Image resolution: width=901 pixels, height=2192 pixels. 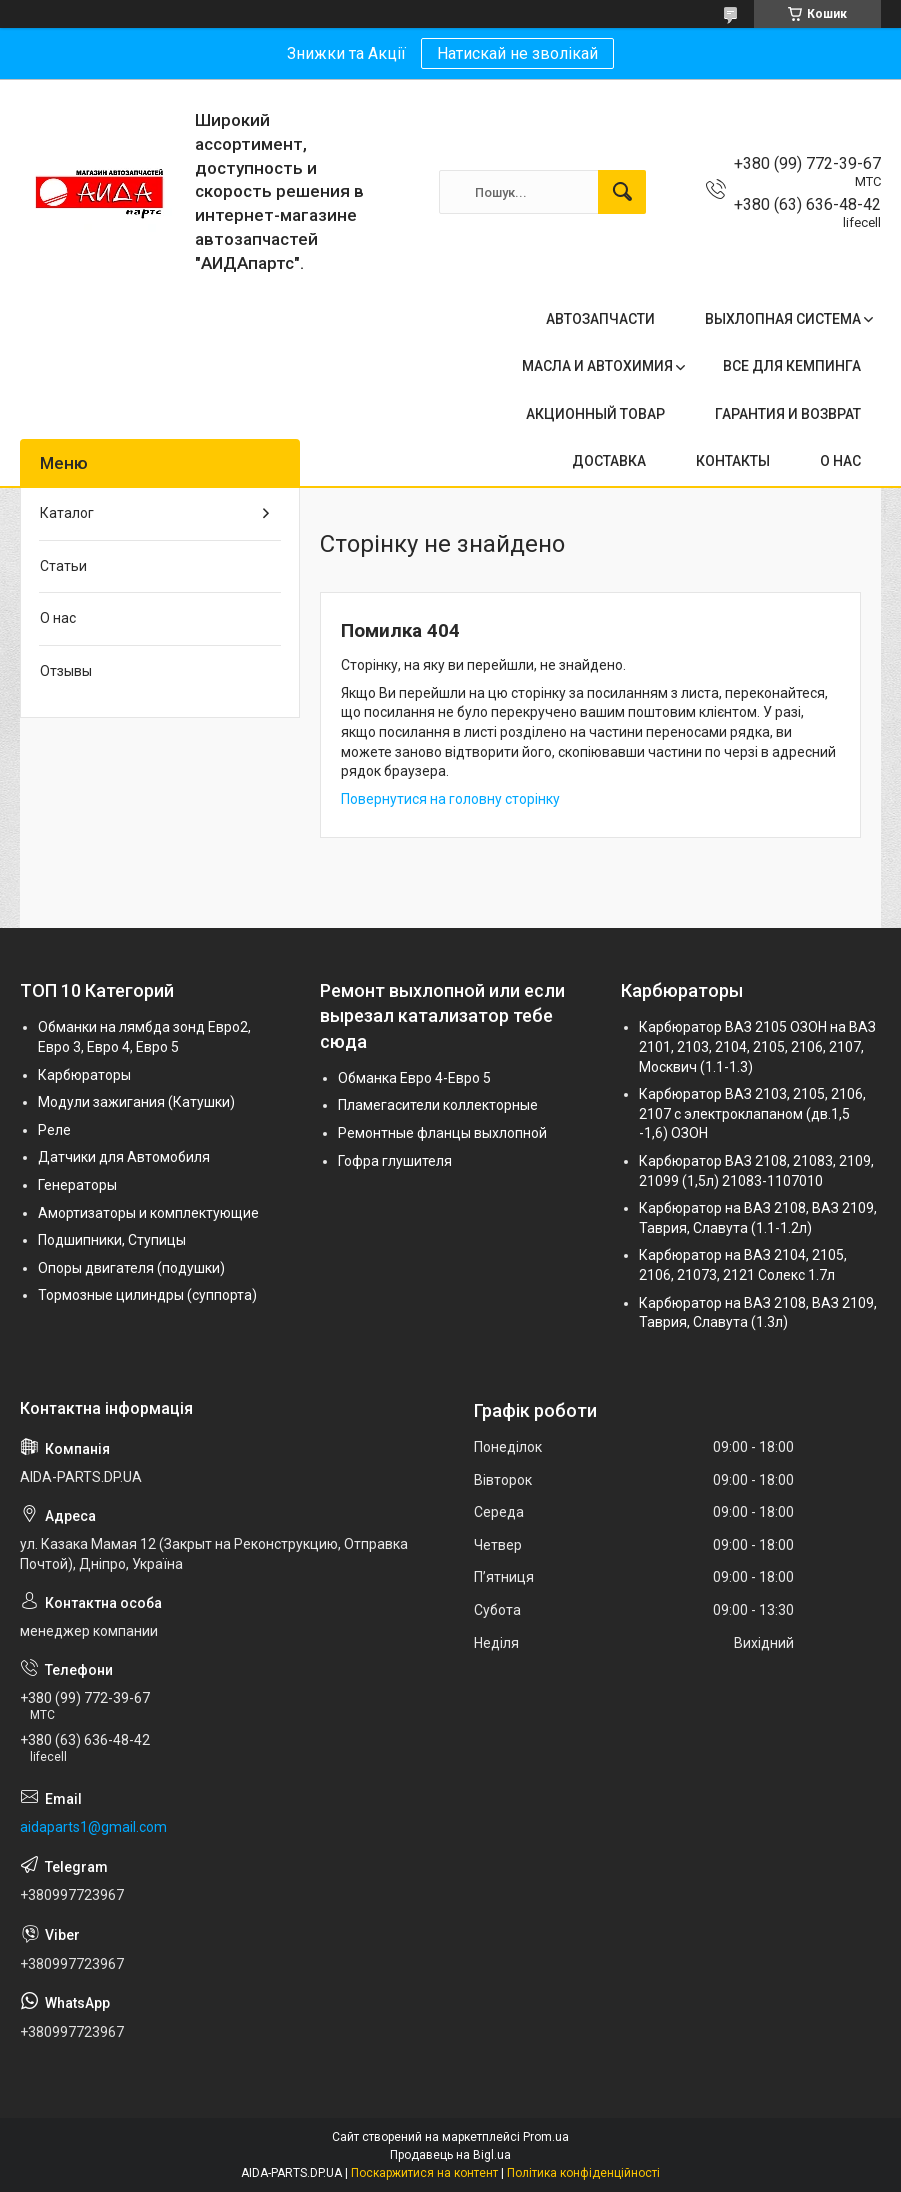 I want to click on Статьи, so click(x=63, y=566).